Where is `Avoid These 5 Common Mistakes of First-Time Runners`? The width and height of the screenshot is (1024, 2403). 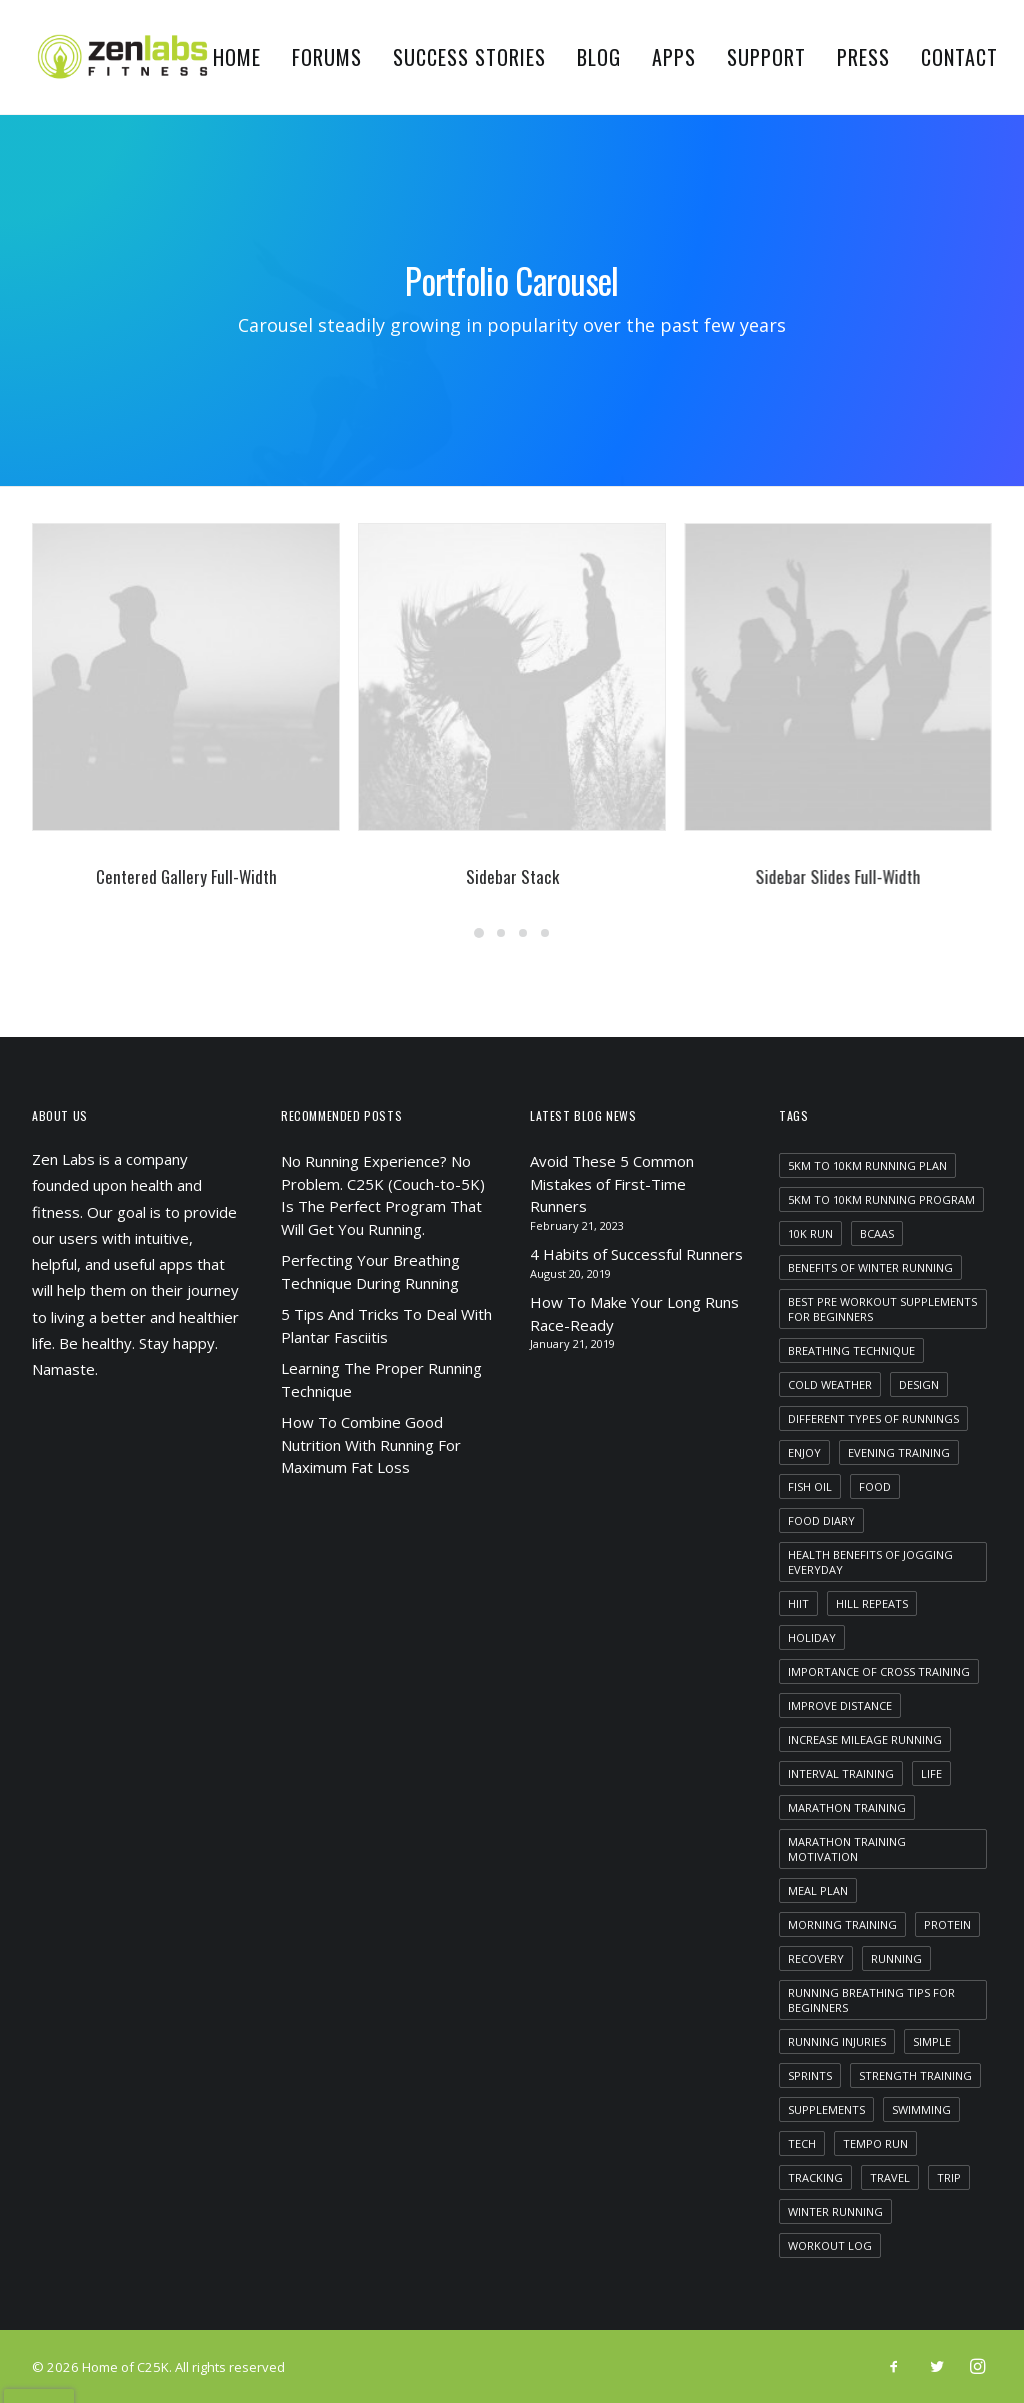 Avoid These 5 Common Mistakes of First-Time Runners is located at coordinates (612, 1183).